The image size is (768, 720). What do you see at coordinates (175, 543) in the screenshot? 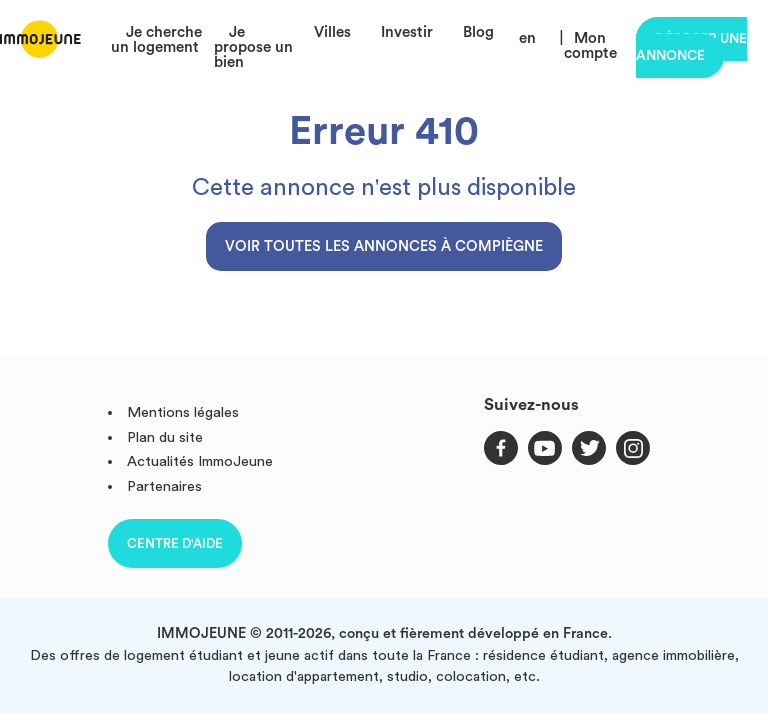
I see `Centre d'aide` at bounding box center [175, 543].